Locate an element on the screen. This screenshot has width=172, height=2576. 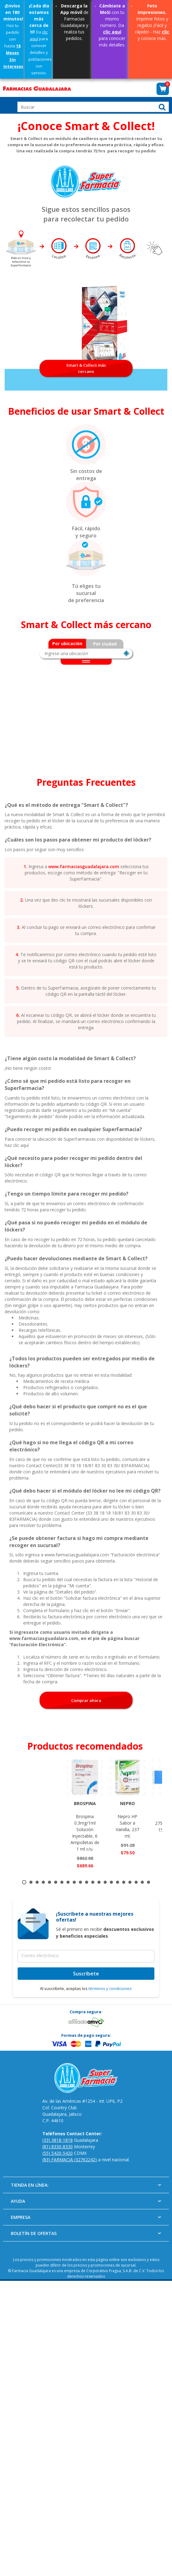
Suscríbete is located at coordinates (86, 1973).